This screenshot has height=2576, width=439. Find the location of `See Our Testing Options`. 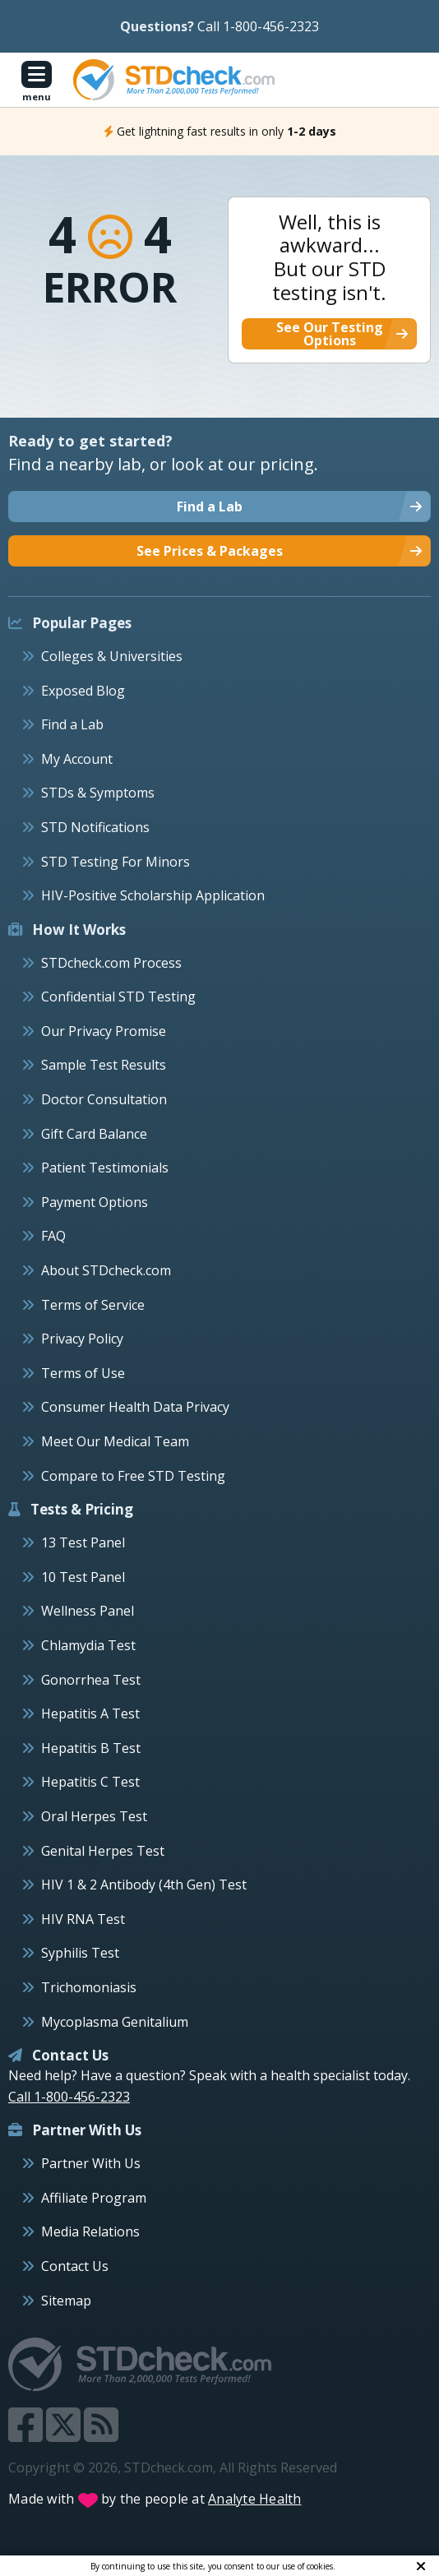

See Our Testing Options is located at coordinates (329, 333).